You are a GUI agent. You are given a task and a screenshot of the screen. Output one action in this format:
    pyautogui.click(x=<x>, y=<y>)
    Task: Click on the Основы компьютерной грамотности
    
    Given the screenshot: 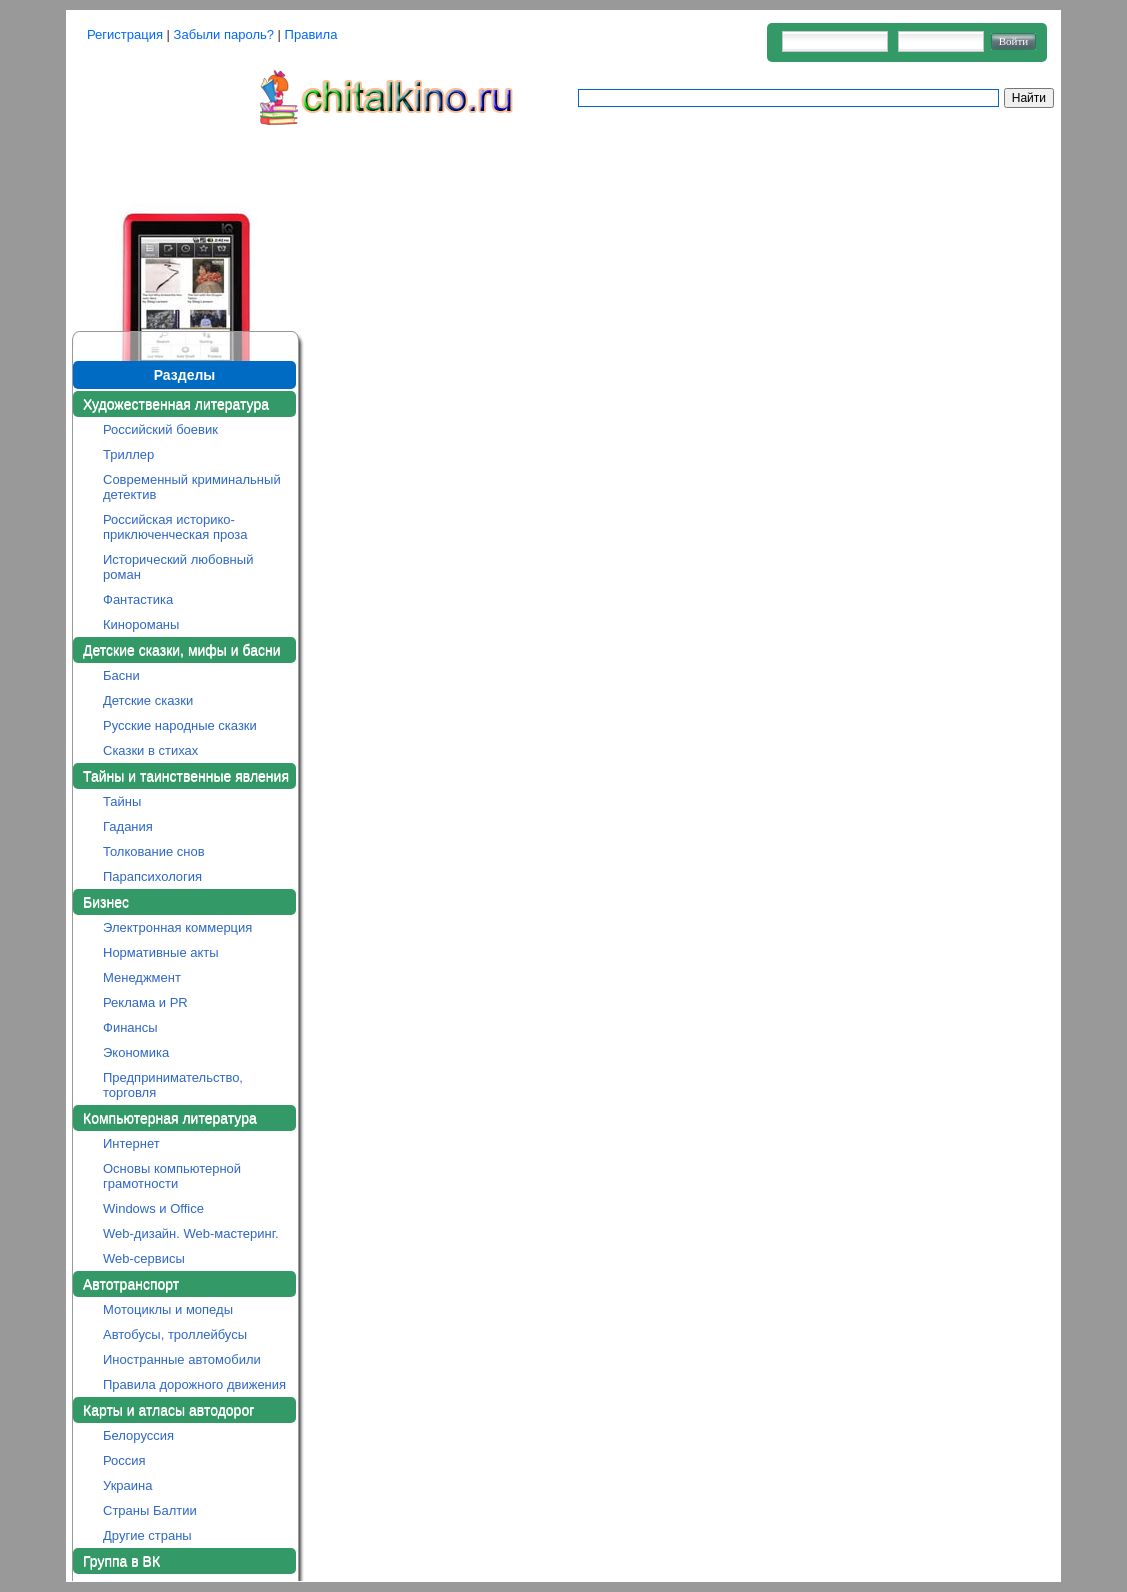 What is the action you would take?
    pyautogui.click(x=172, y=1176)
    